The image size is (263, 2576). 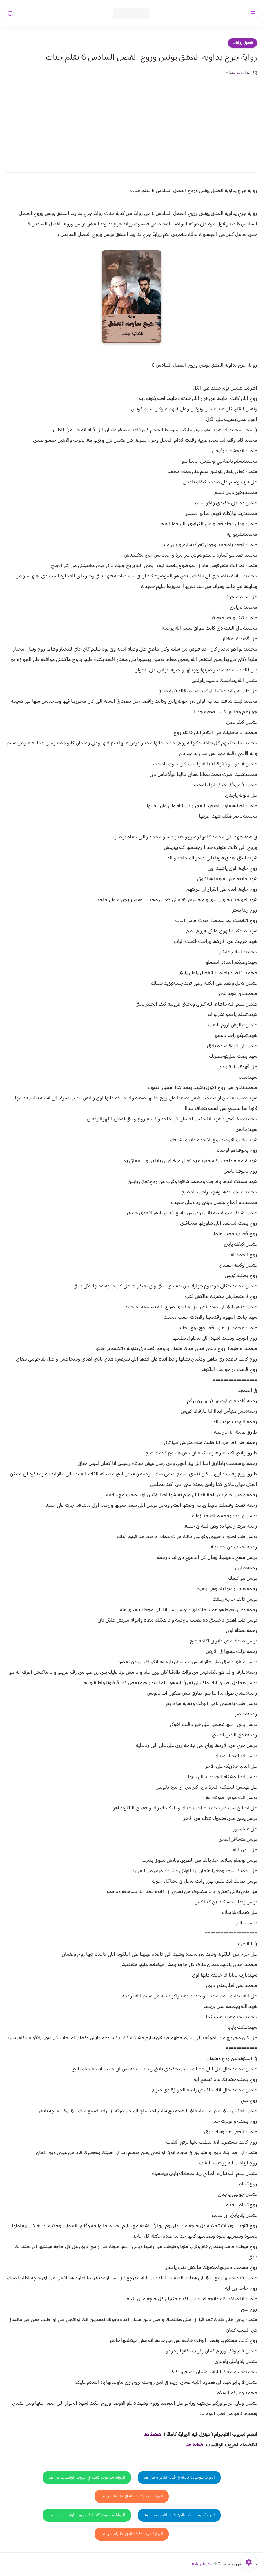 What do you see at coordinates (179, 2477) in the screenshot?
I see `الرواية موجودة كاملة في قناة التلجرام من هنا` at bounding box center [179, 2477].